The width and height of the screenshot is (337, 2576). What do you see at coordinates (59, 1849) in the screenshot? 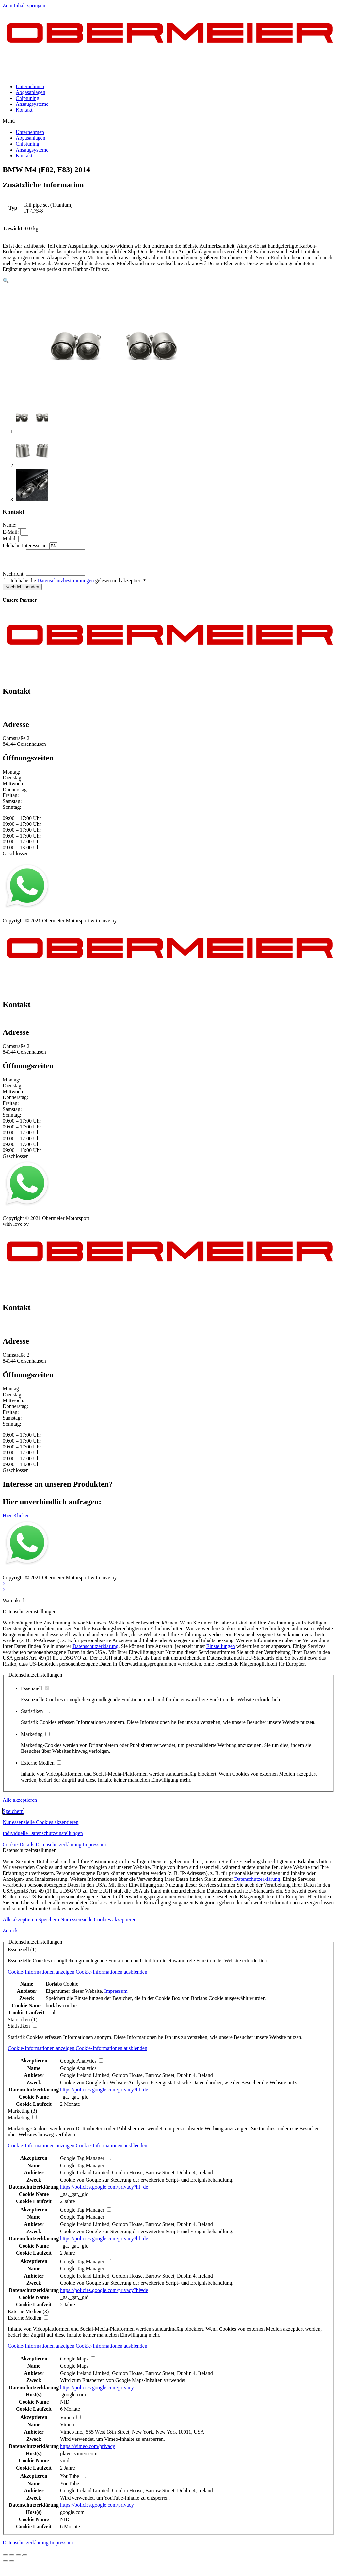
I see `Datenschutzerklärung [button]` at bounding box center [59, 1849].